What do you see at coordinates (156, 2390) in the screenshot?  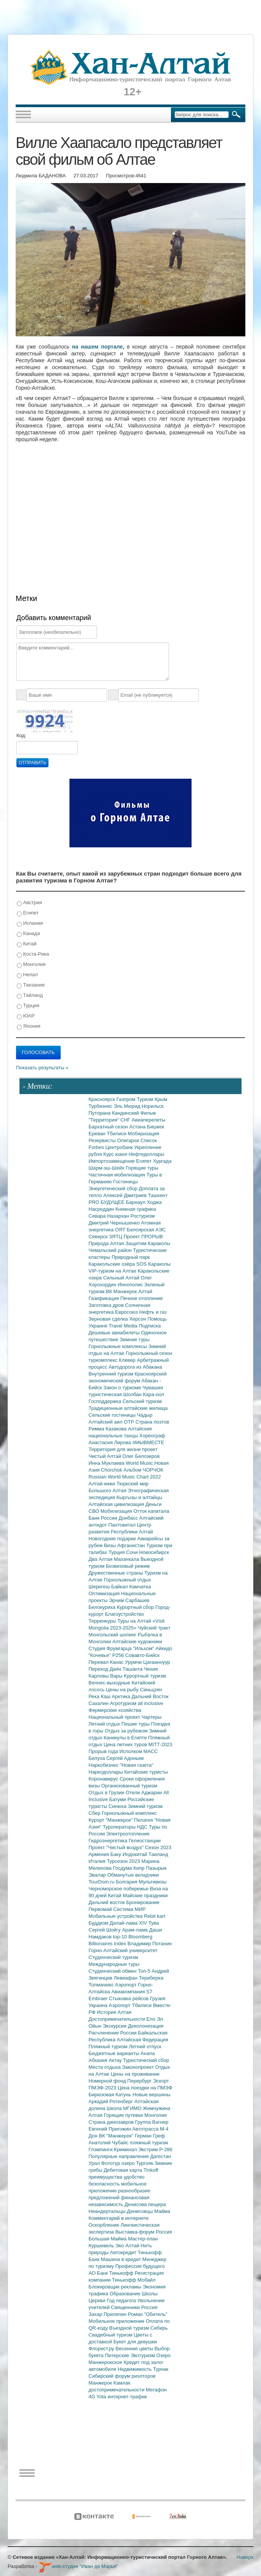 I see `Мегафон` at bounding box center [156, 2390].